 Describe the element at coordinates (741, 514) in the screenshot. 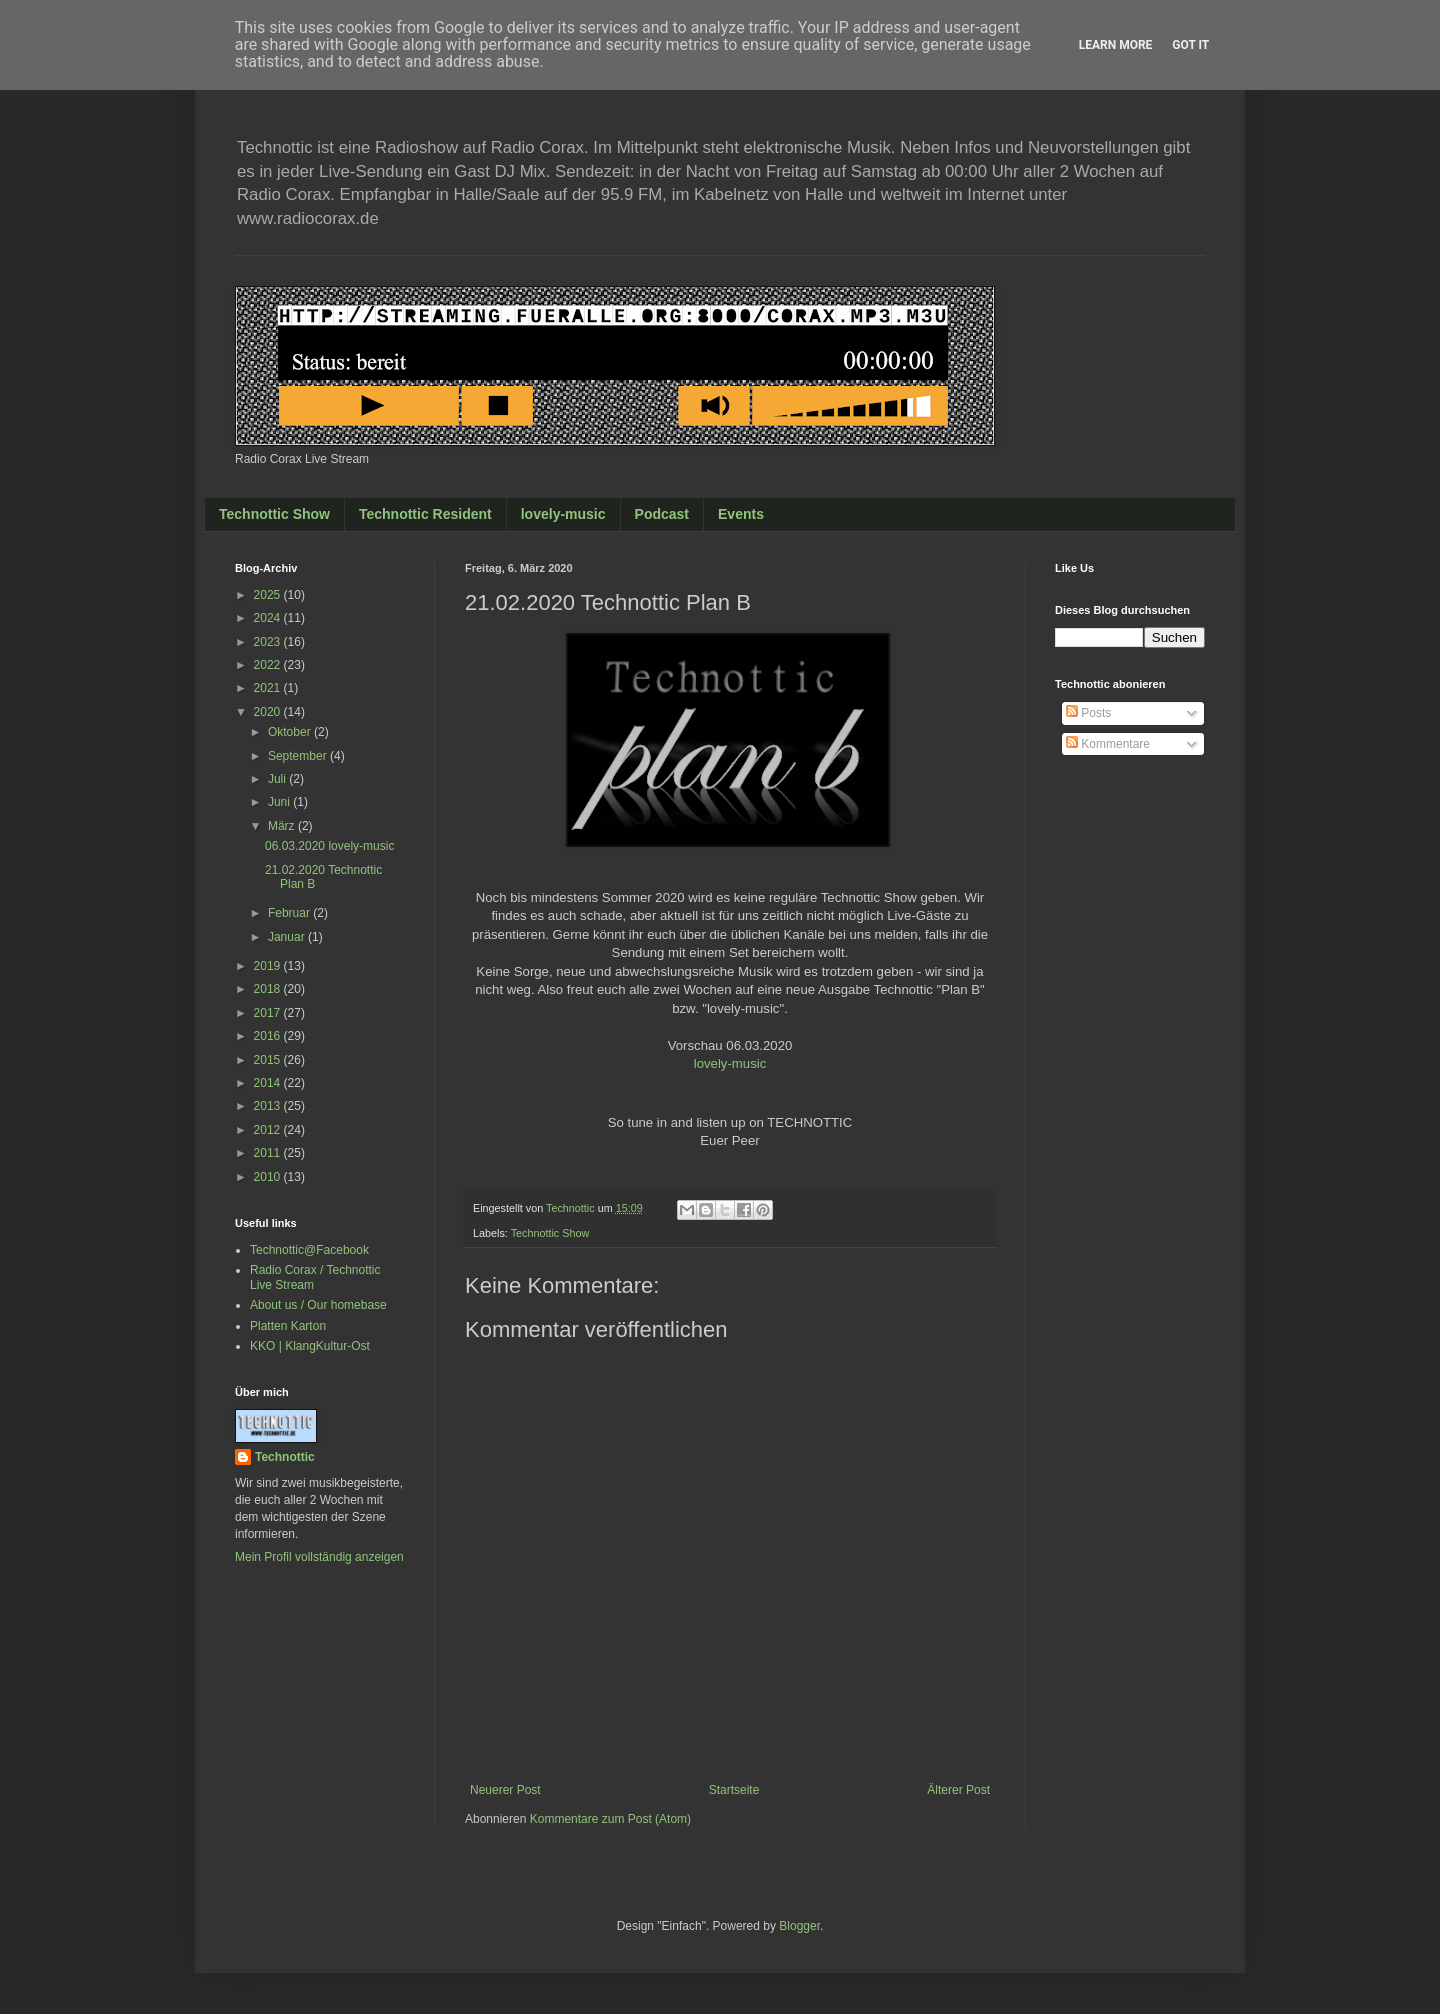

I see `Events` at that location.